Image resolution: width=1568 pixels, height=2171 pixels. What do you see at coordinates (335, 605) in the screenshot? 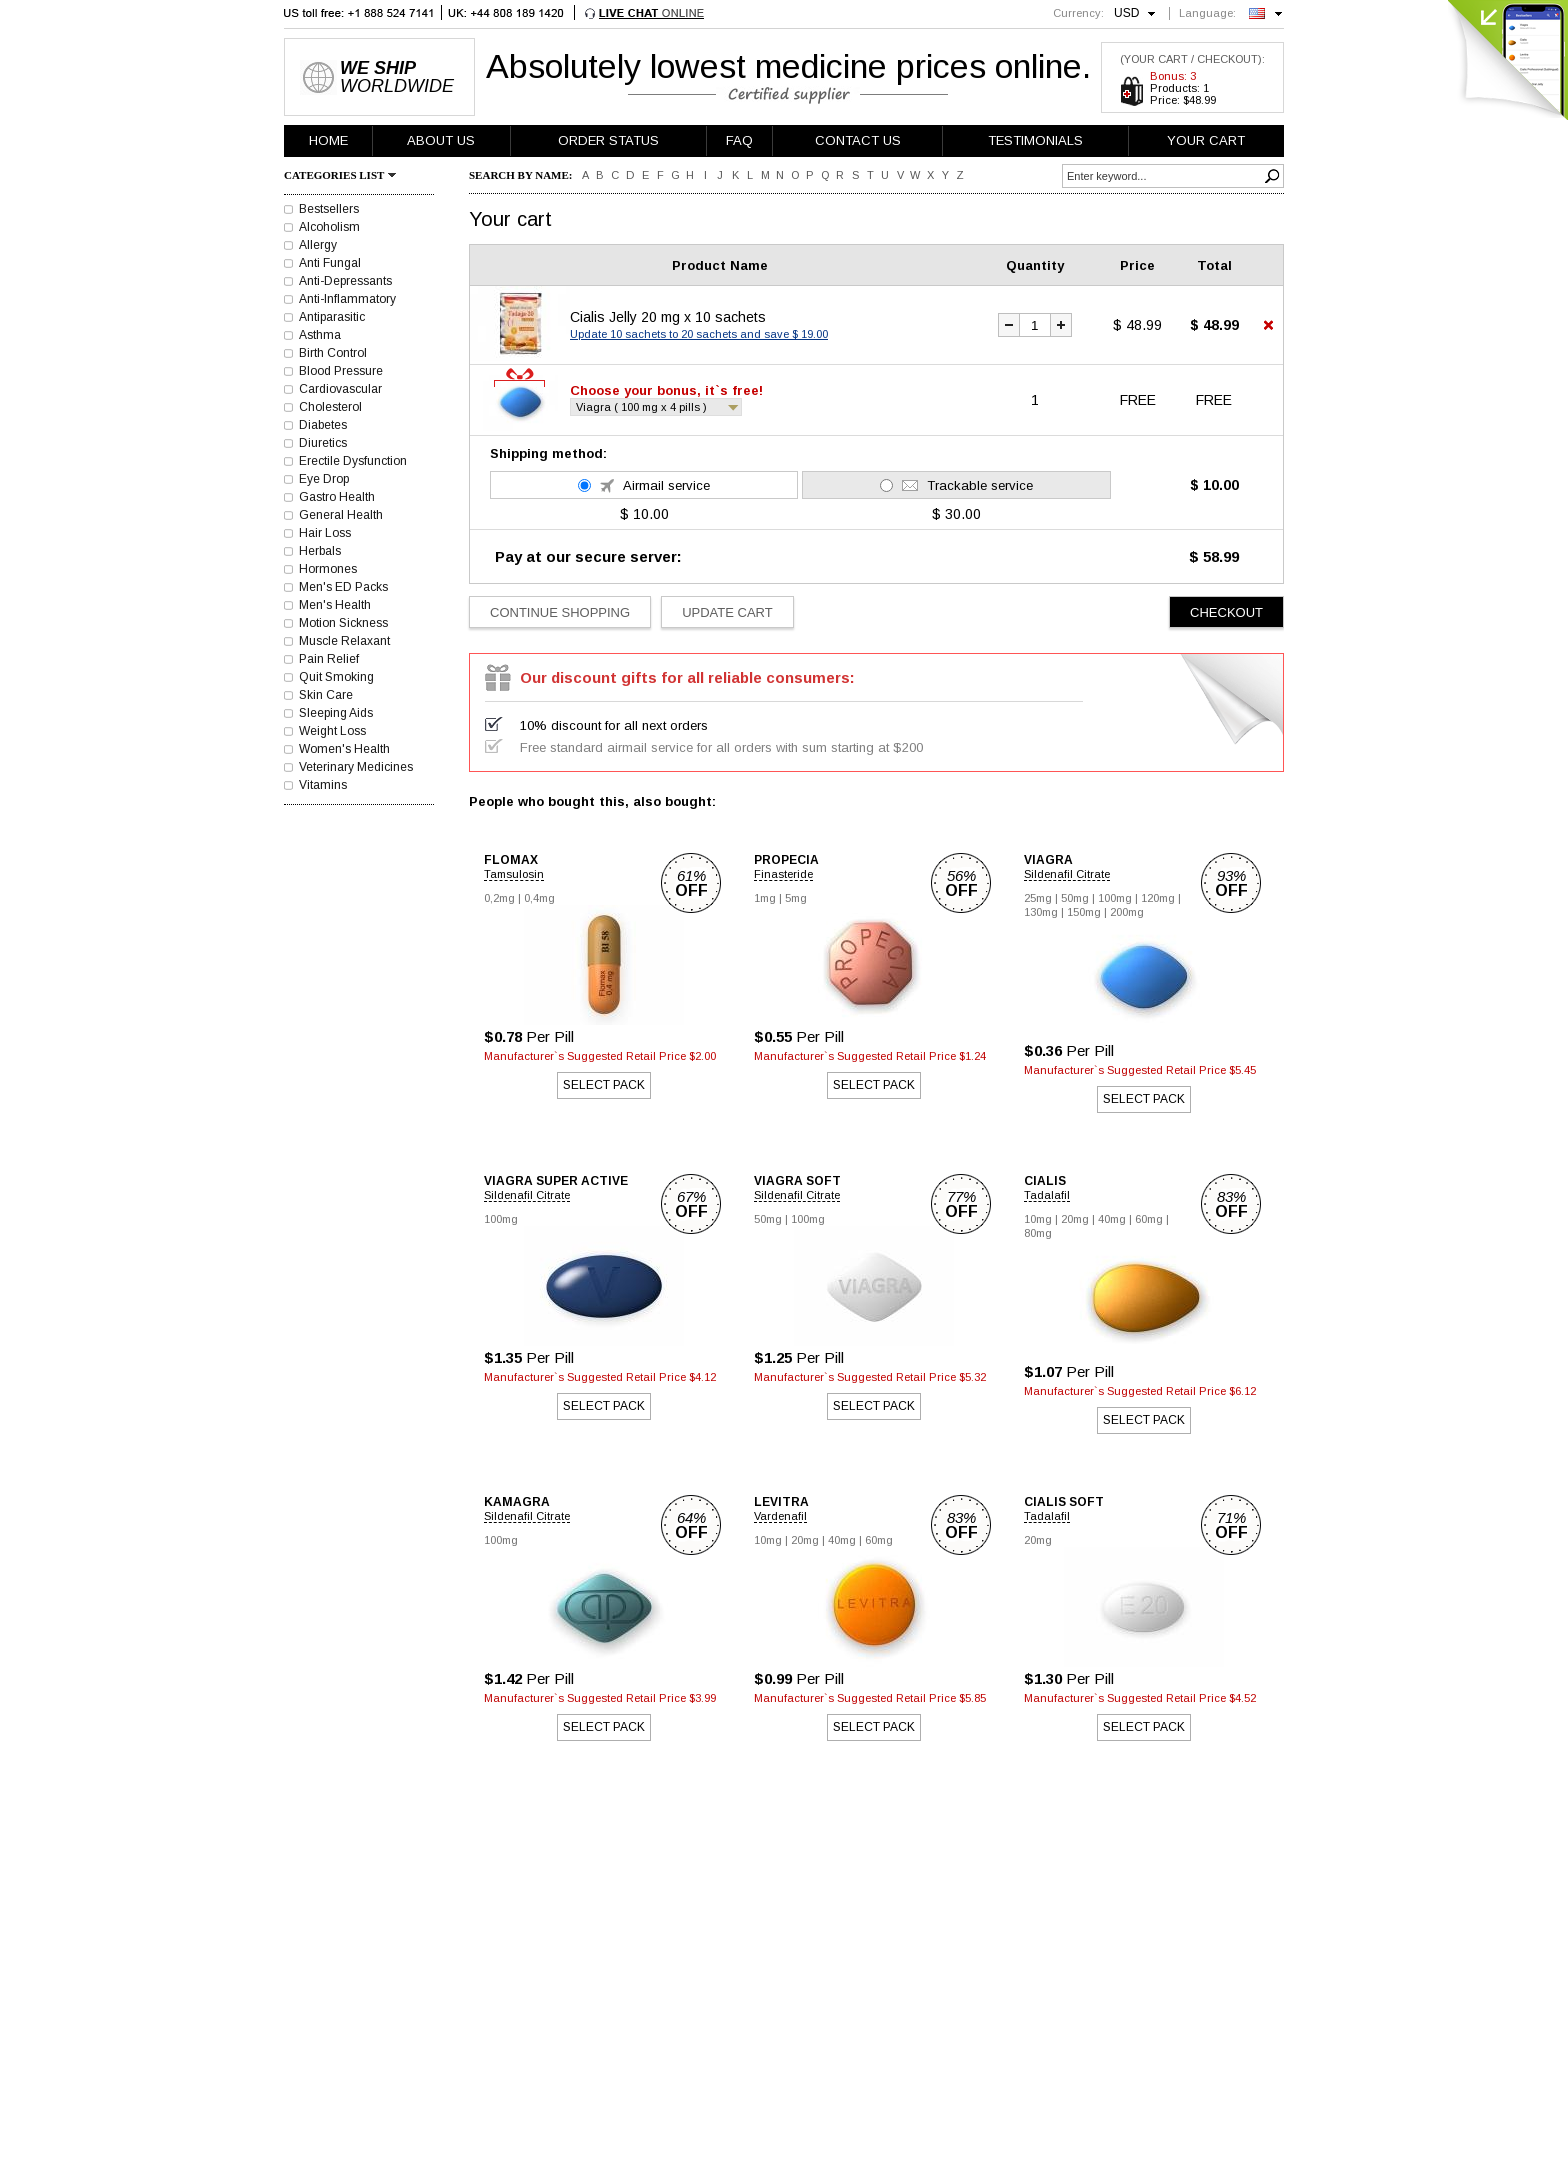
I see `Men's Health` at bounding box center [335, 605].